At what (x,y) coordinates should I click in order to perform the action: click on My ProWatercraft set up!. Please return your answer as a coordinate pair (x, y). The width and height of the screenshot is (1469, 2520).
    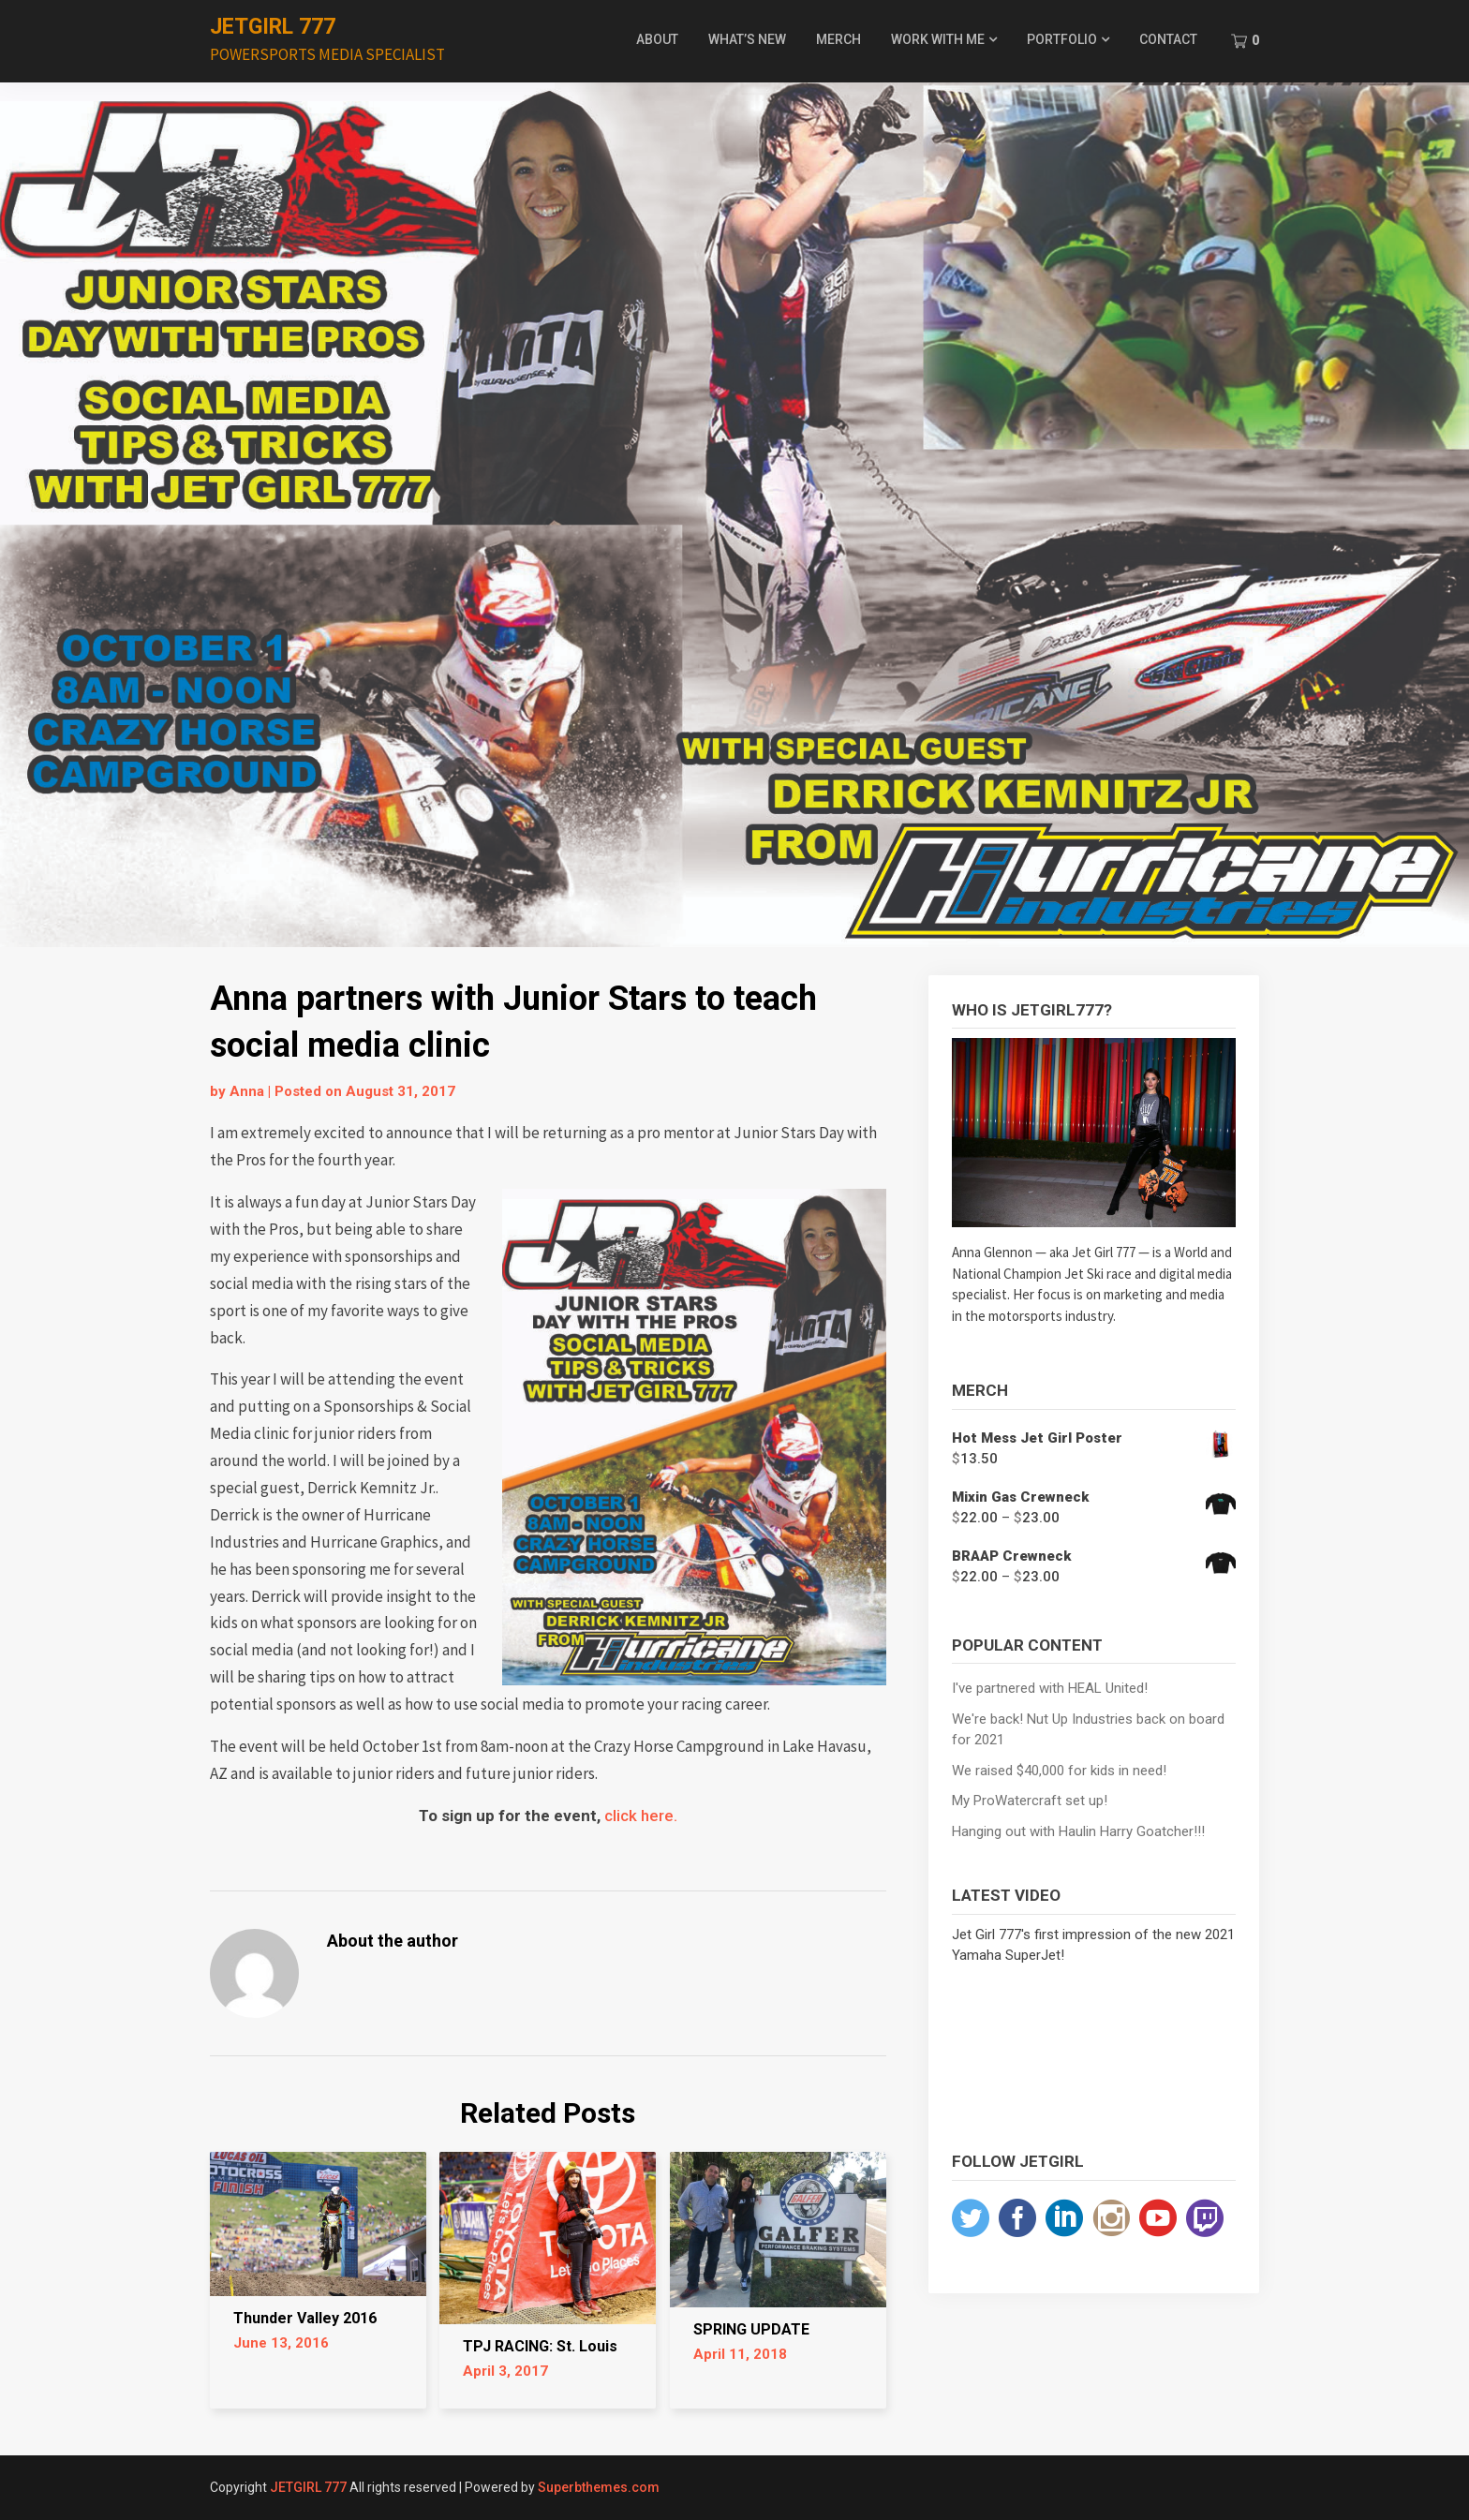
    Looking at the image, I should click on (1029, 1800).